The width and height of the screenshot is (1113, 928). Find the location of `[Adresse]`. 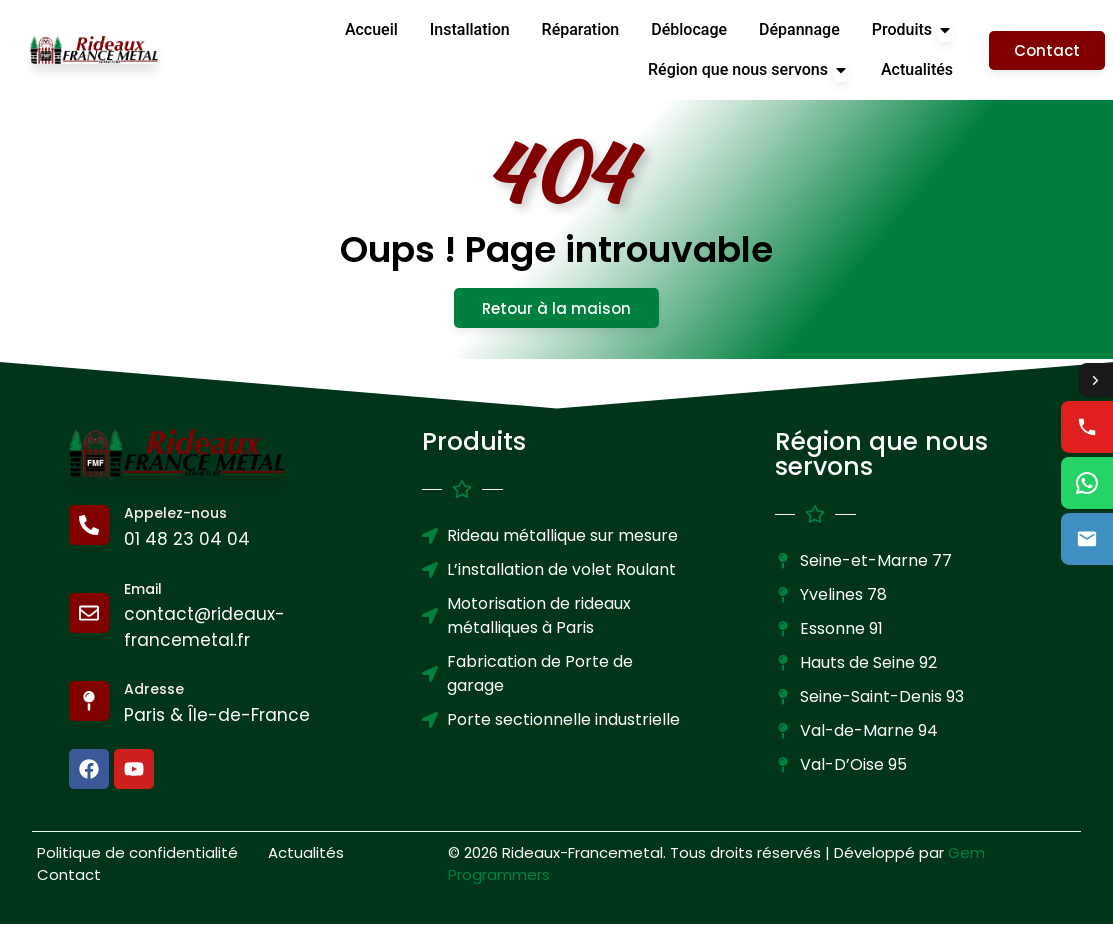

[Adresse] is located at coordinates (89, 706).